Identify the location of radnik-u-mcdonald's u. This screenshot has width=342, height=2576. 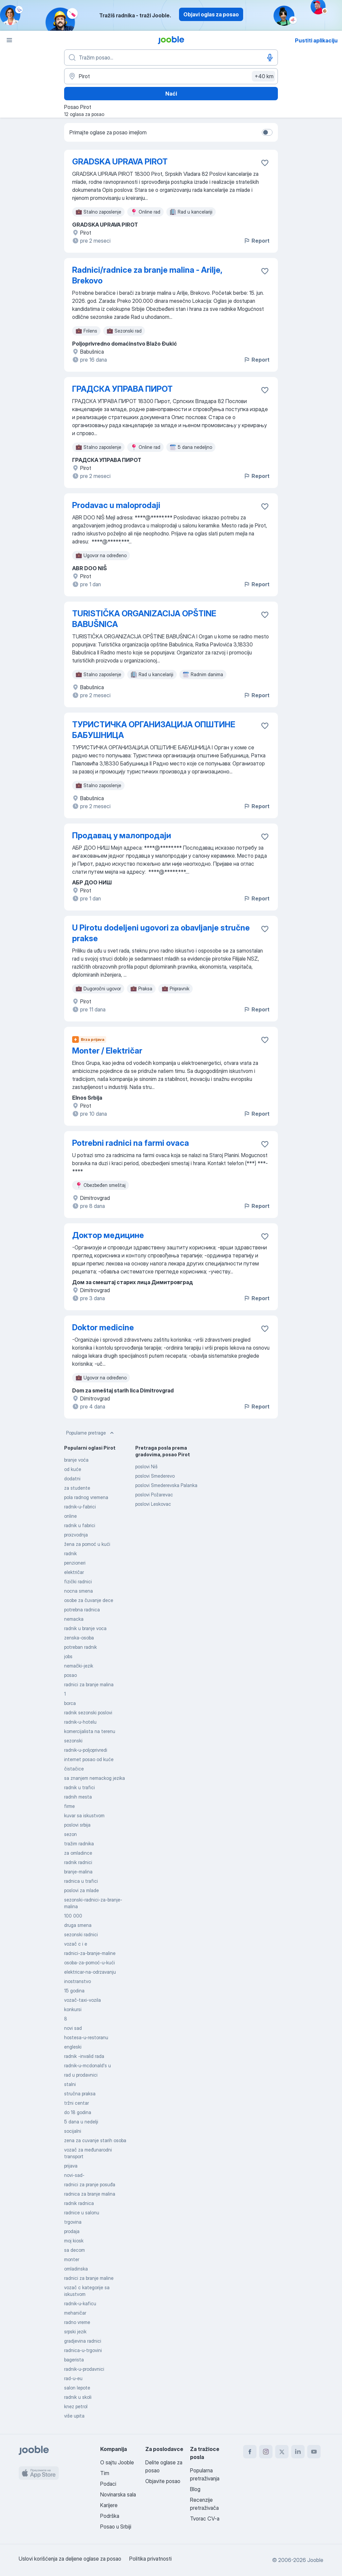
(87, 2065).